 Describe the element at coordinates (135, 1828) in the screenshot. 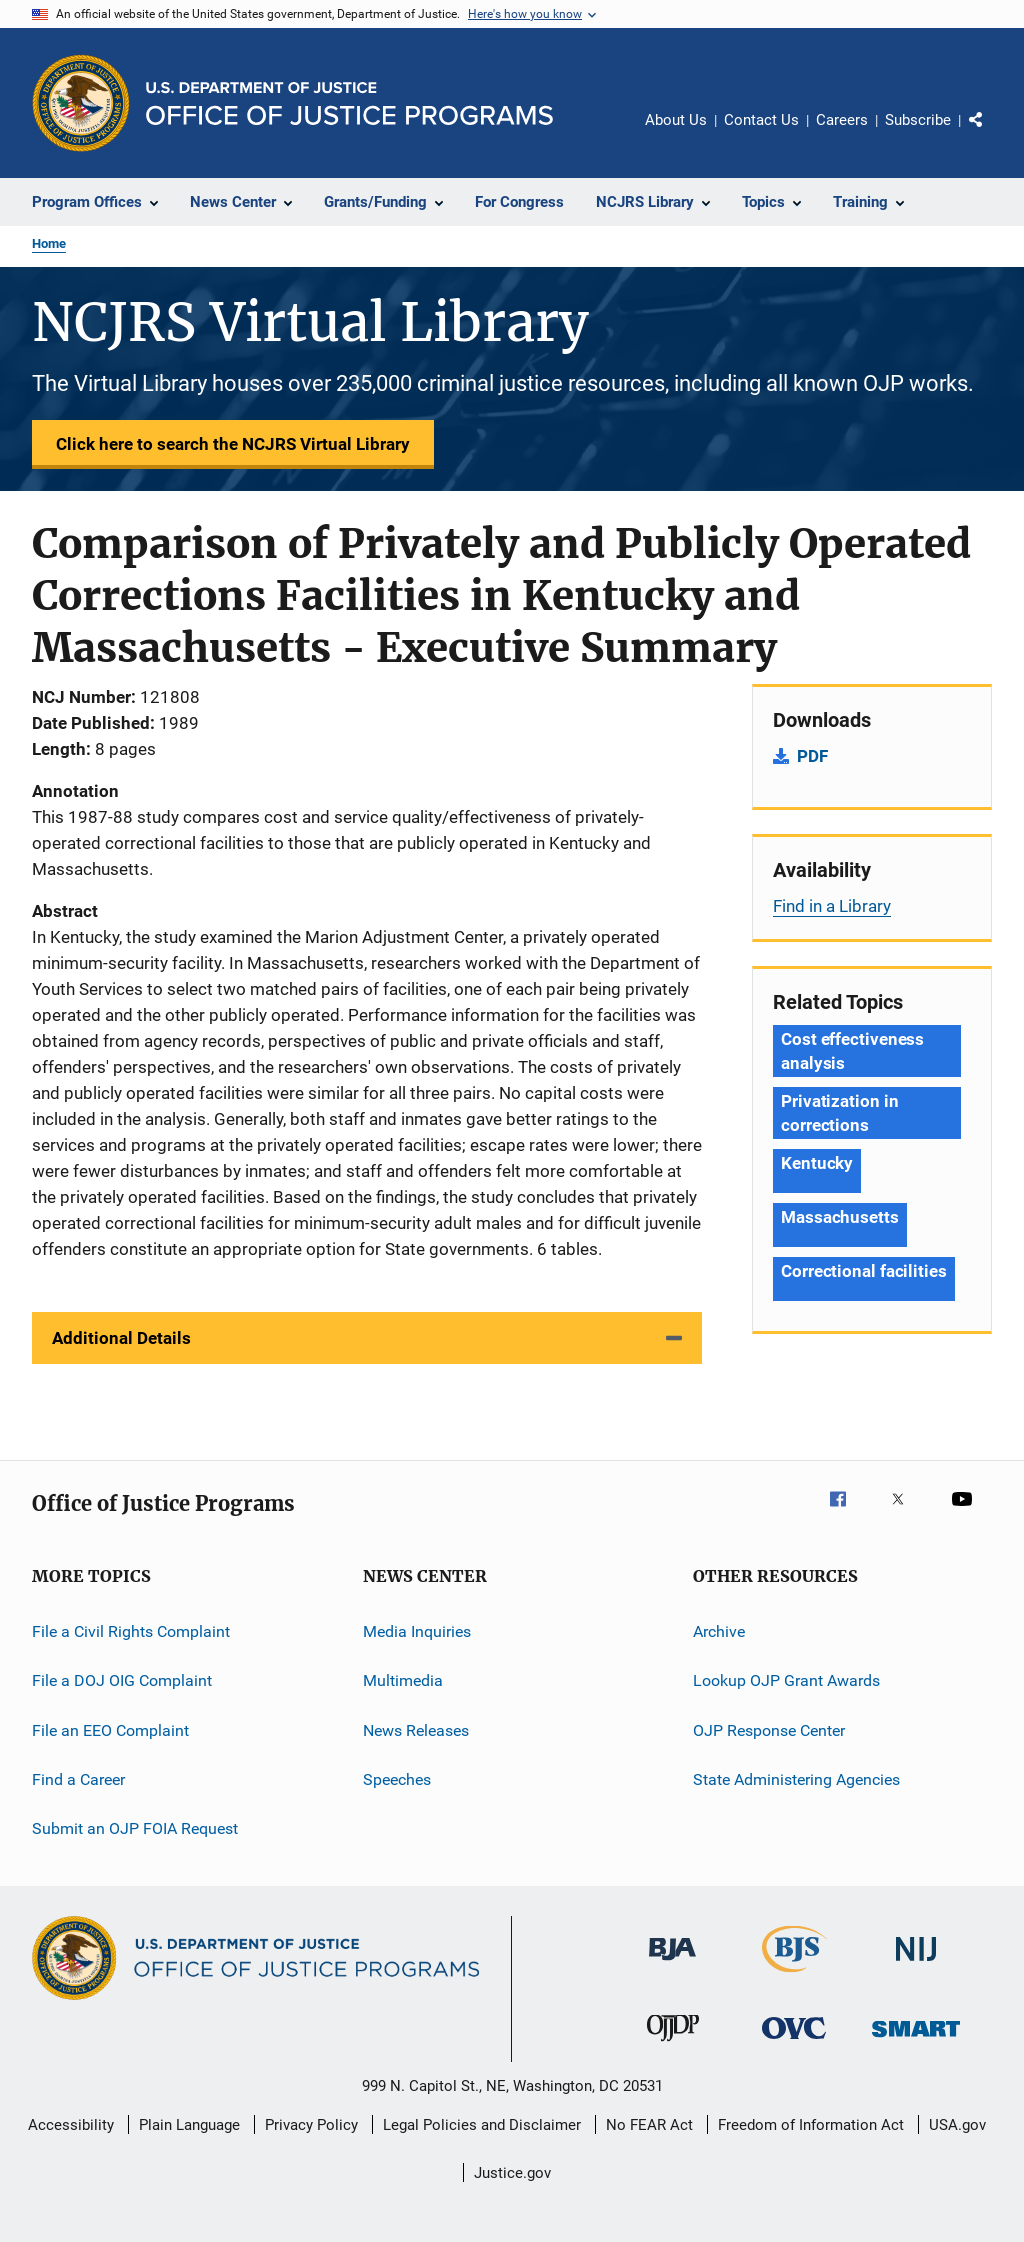

I see `Submit an OJP FOIA Request` at that location.